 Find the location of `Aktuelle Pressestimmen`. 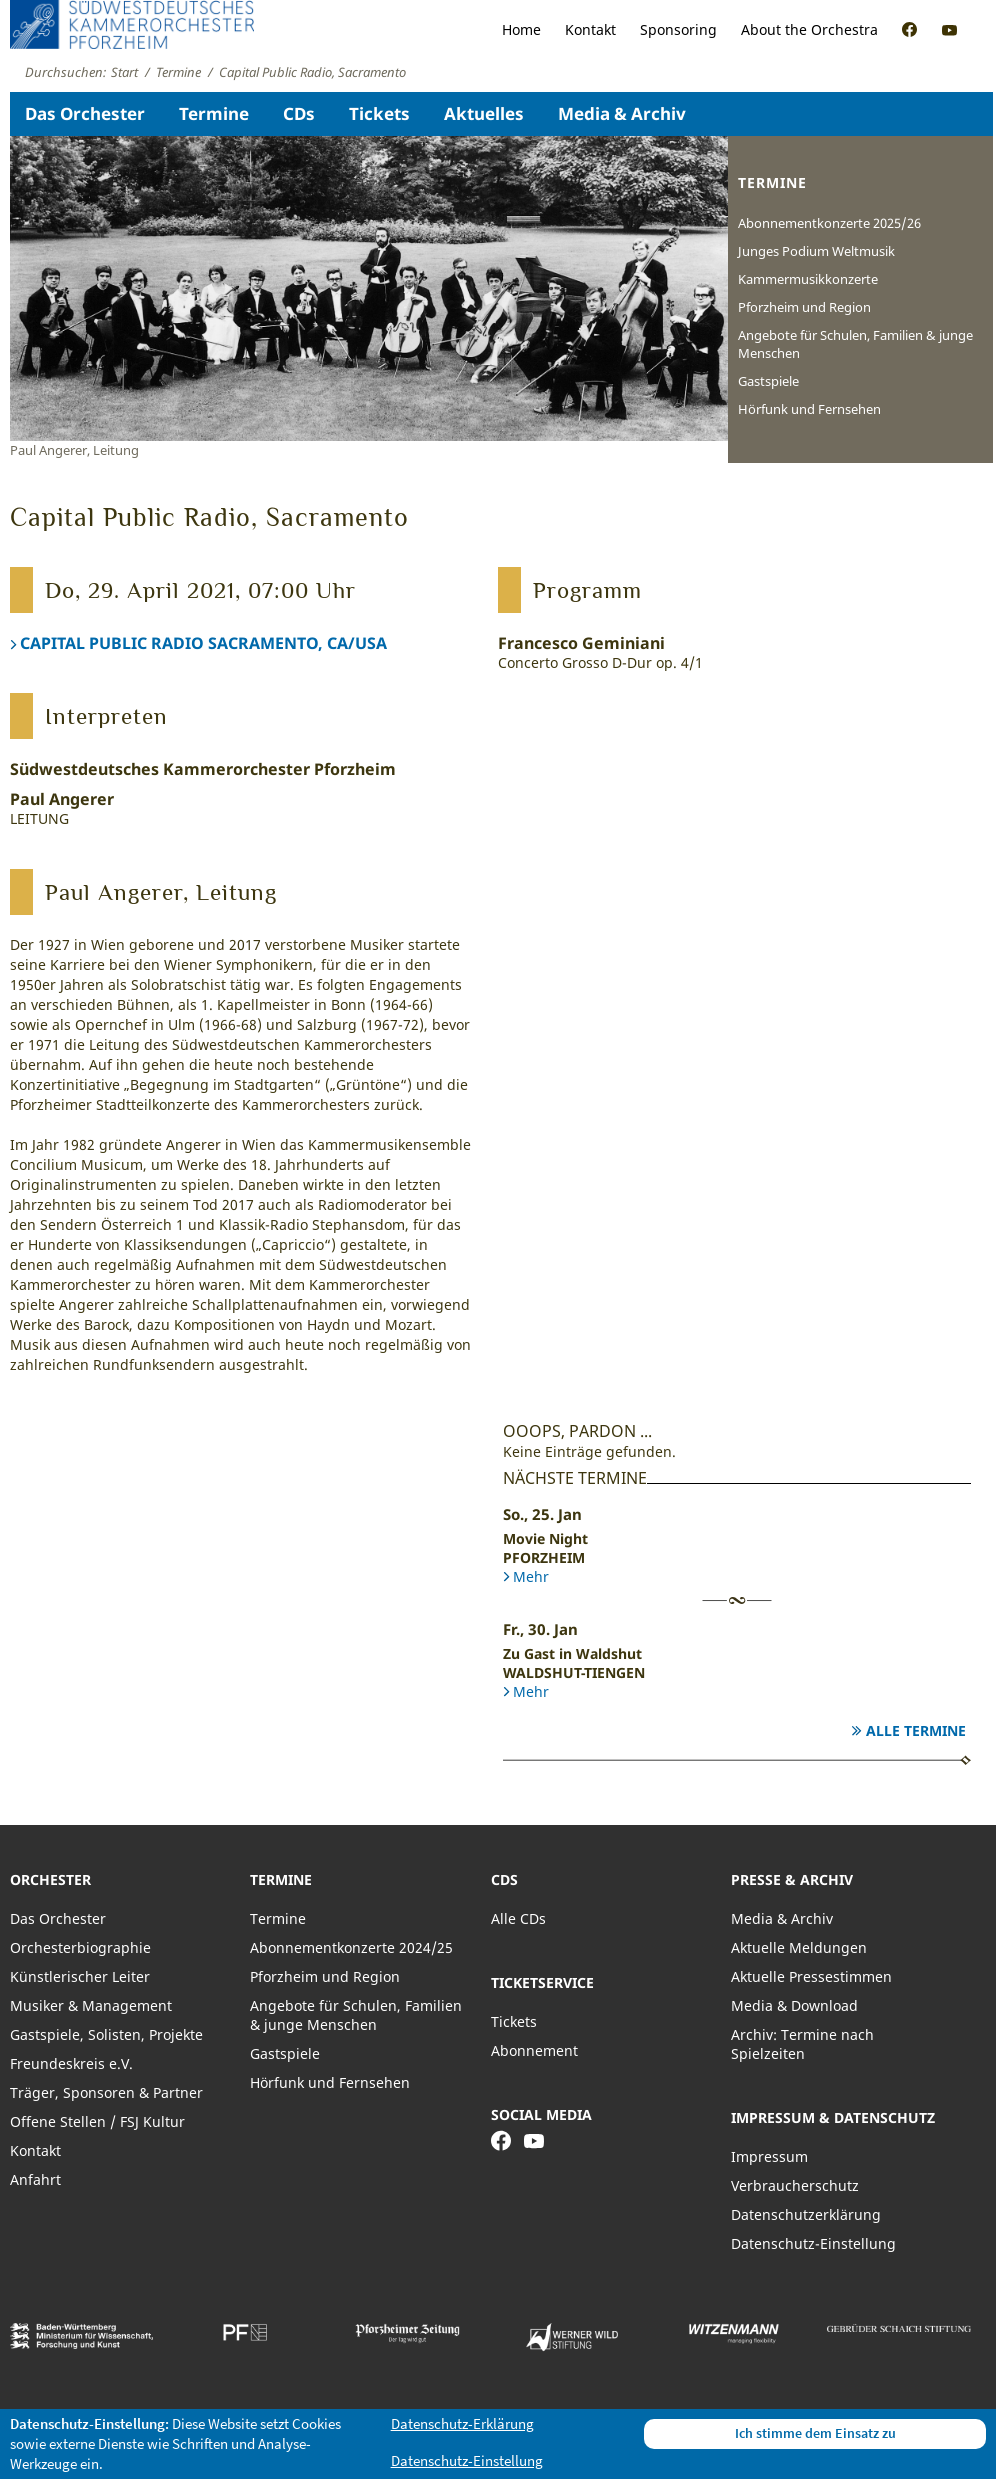

Aktuelle Pressestimmen is located at coordinates (811, 1976).